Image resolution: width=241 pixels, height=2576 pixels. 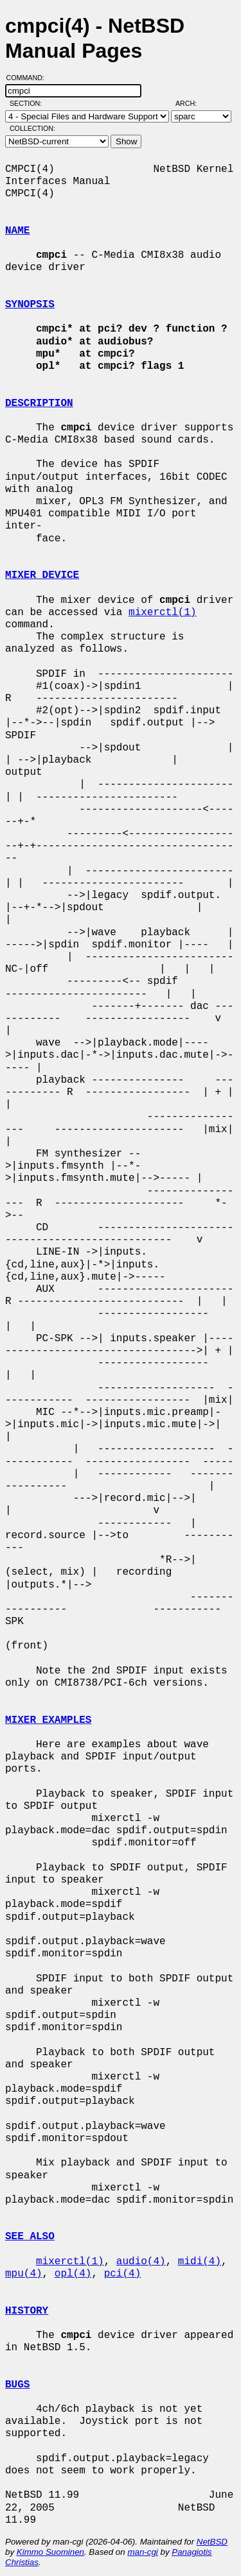 What do you see at coordinates (29, 77) in the screenshot?
I see `Command:` at bounding box center [29, 77].